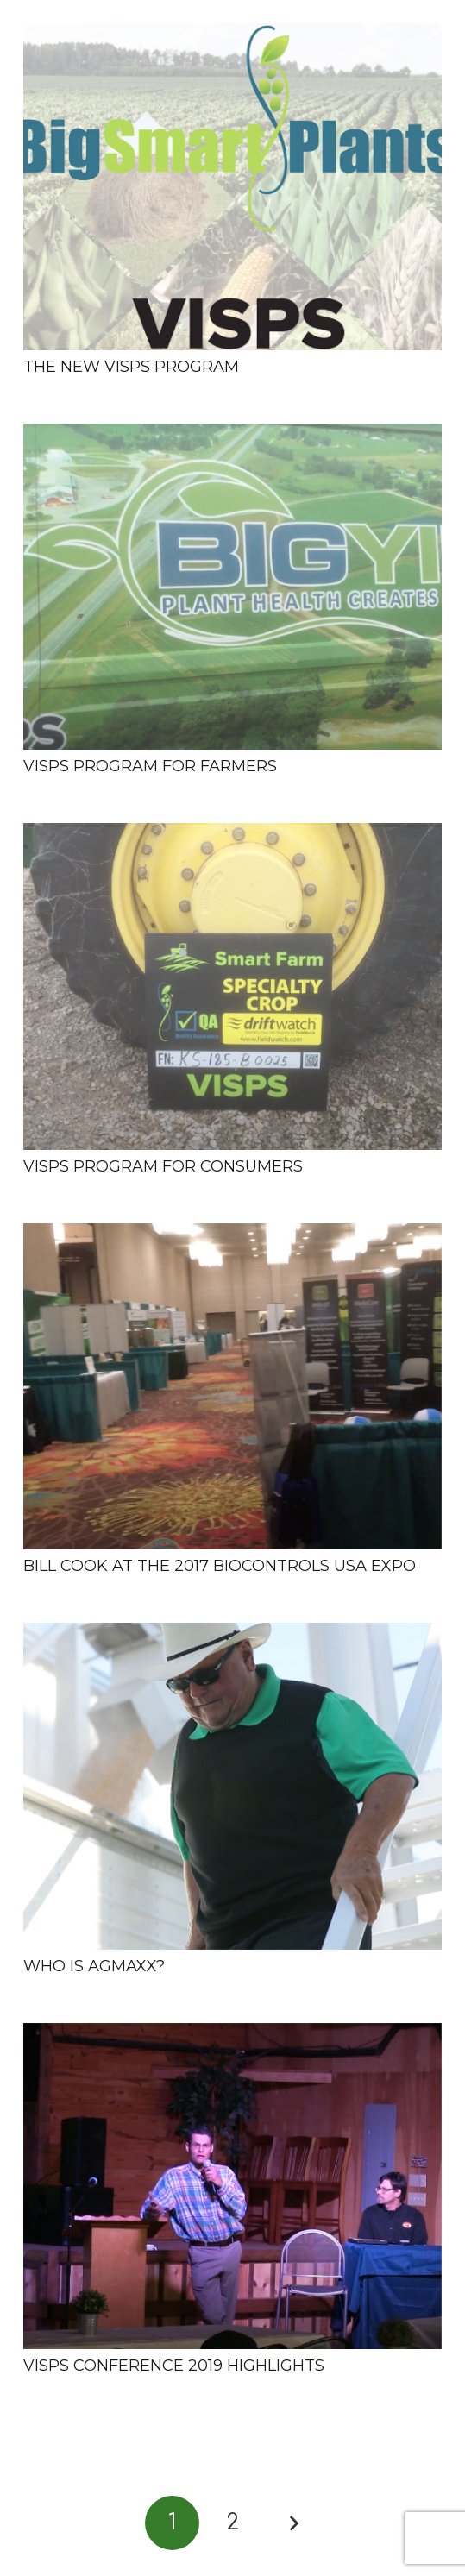  Describe the element at coordinates (232, 587) in the screenshot. I see `[VISPS Program for Farmers]` at that location.